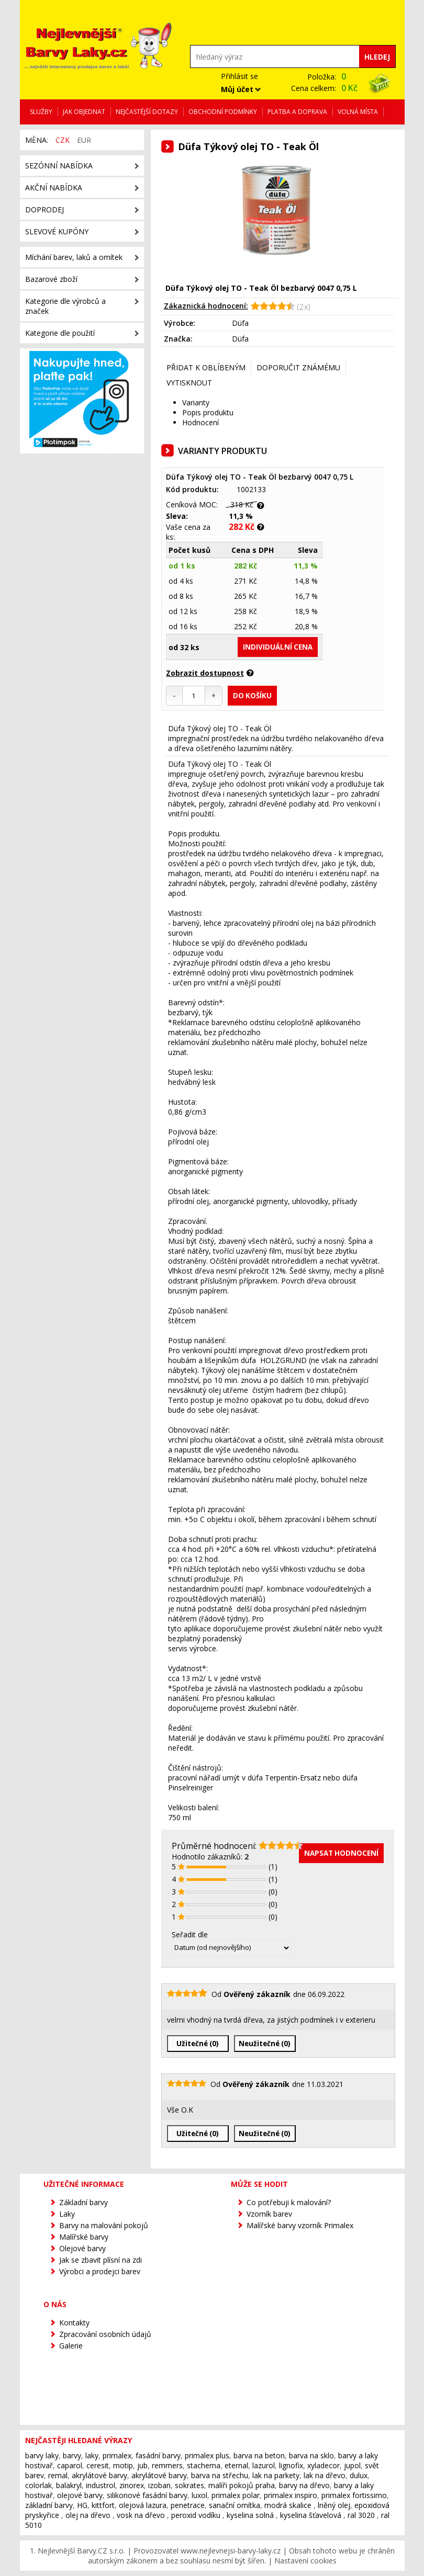  I want to click on barvy na dřevo, so click(304, 2485).